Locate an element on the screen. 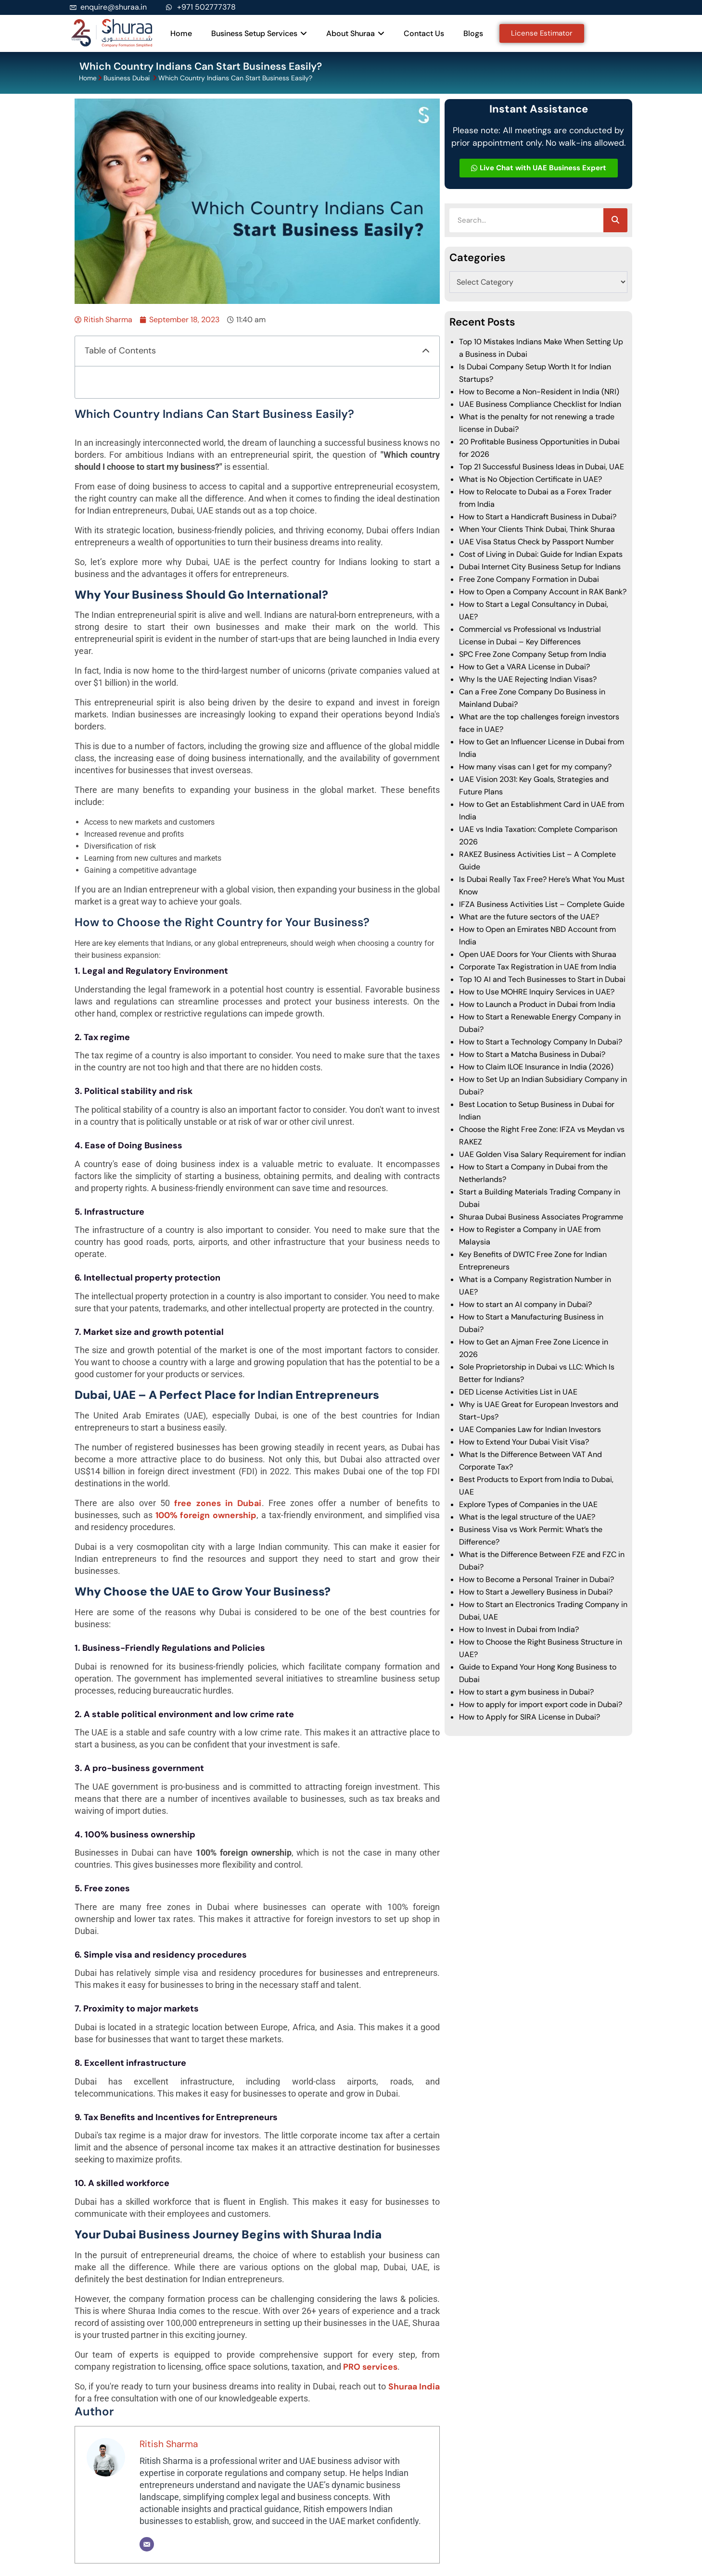 Image resolution: width=702 pixels, height=2576 pixels. Explore Types of Companies in the UAE is located at coordinates (528, 1504).